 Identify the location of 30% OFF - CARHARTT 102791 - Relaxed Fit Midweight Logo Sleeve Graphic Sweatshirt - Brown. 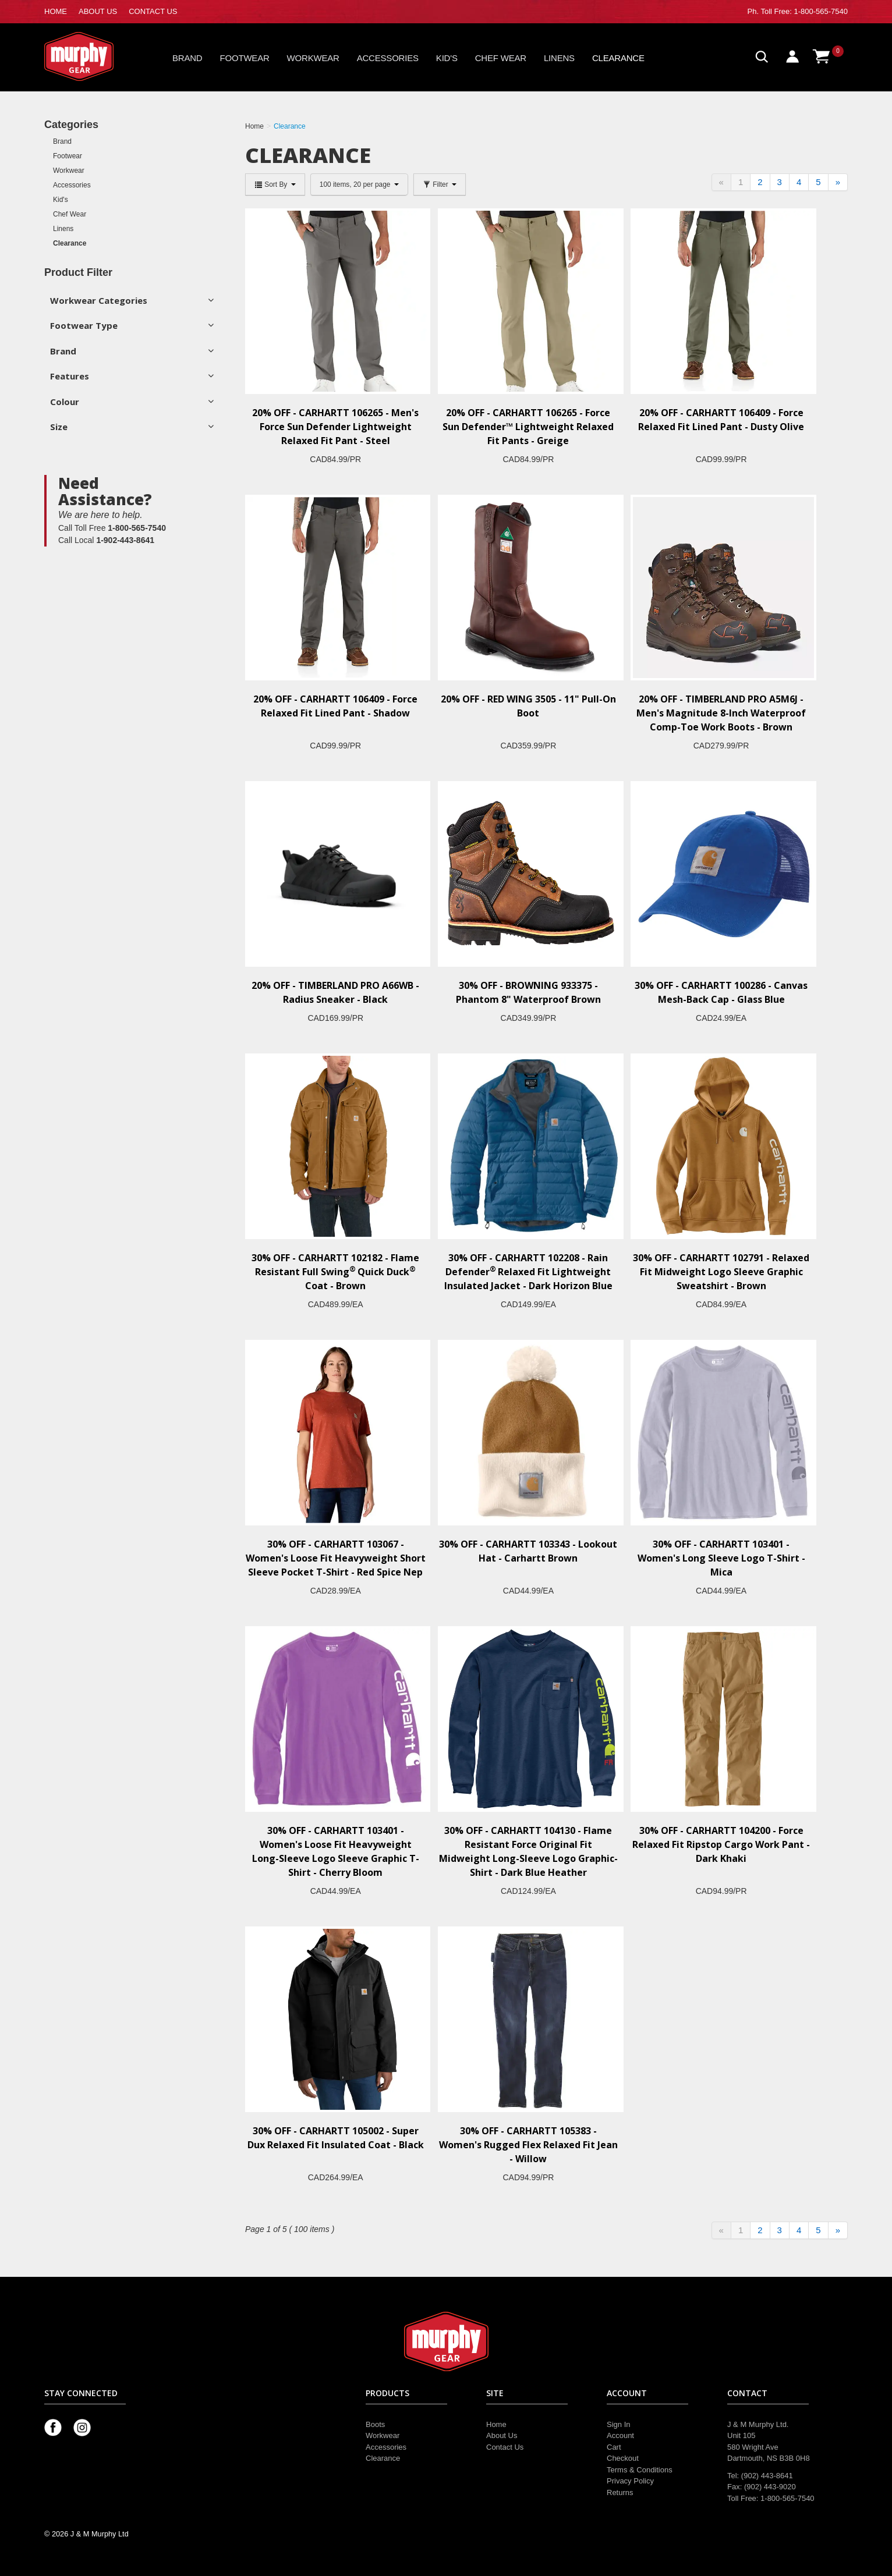
(721, 1271).